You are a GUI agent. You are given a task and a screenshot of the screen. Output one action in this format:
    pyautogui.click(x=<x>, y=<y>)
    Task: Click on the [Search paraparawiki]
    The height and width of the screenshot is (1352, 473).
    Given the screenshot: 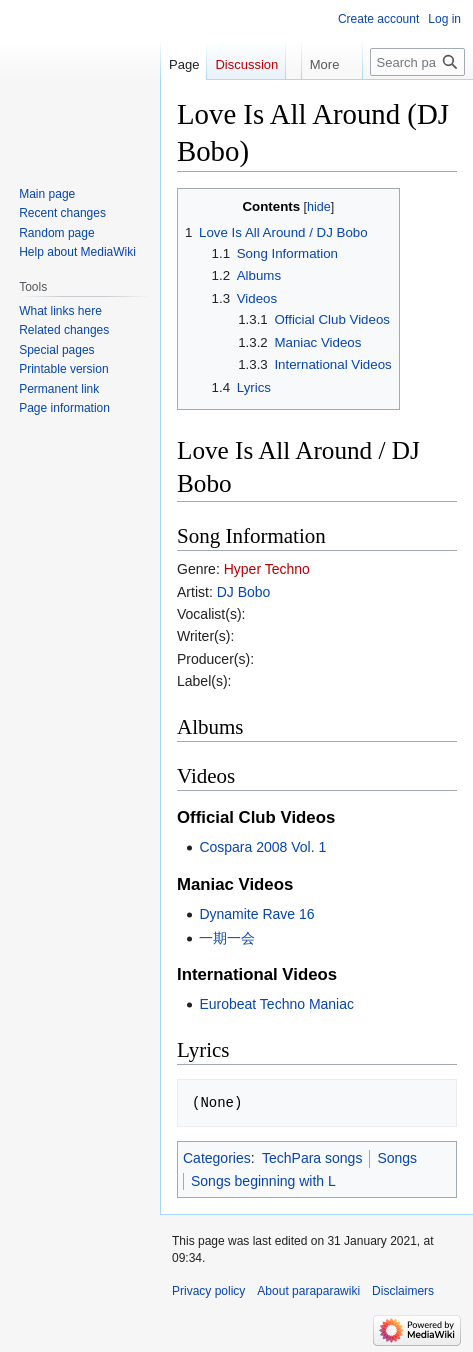 What is the action you would take?
    pyautogui.click(x=417, y=62)
    